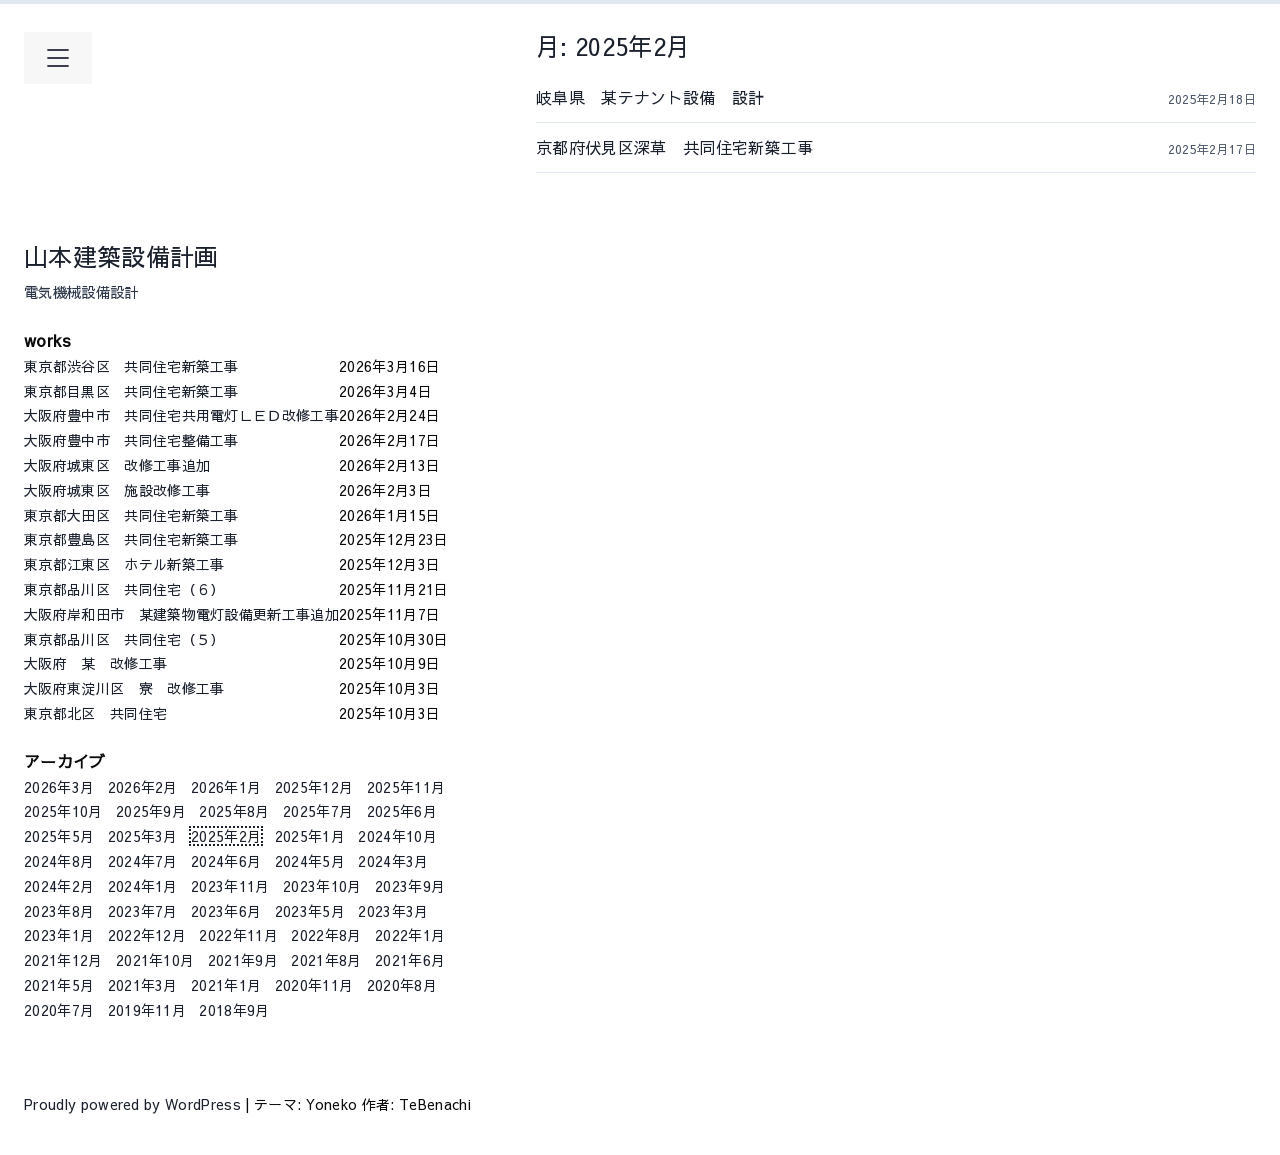 This screenshot has height=1155, width=1280. Describe the element at coordinates (318, 811) in the screenshot. I see `2025年7月` at that location.